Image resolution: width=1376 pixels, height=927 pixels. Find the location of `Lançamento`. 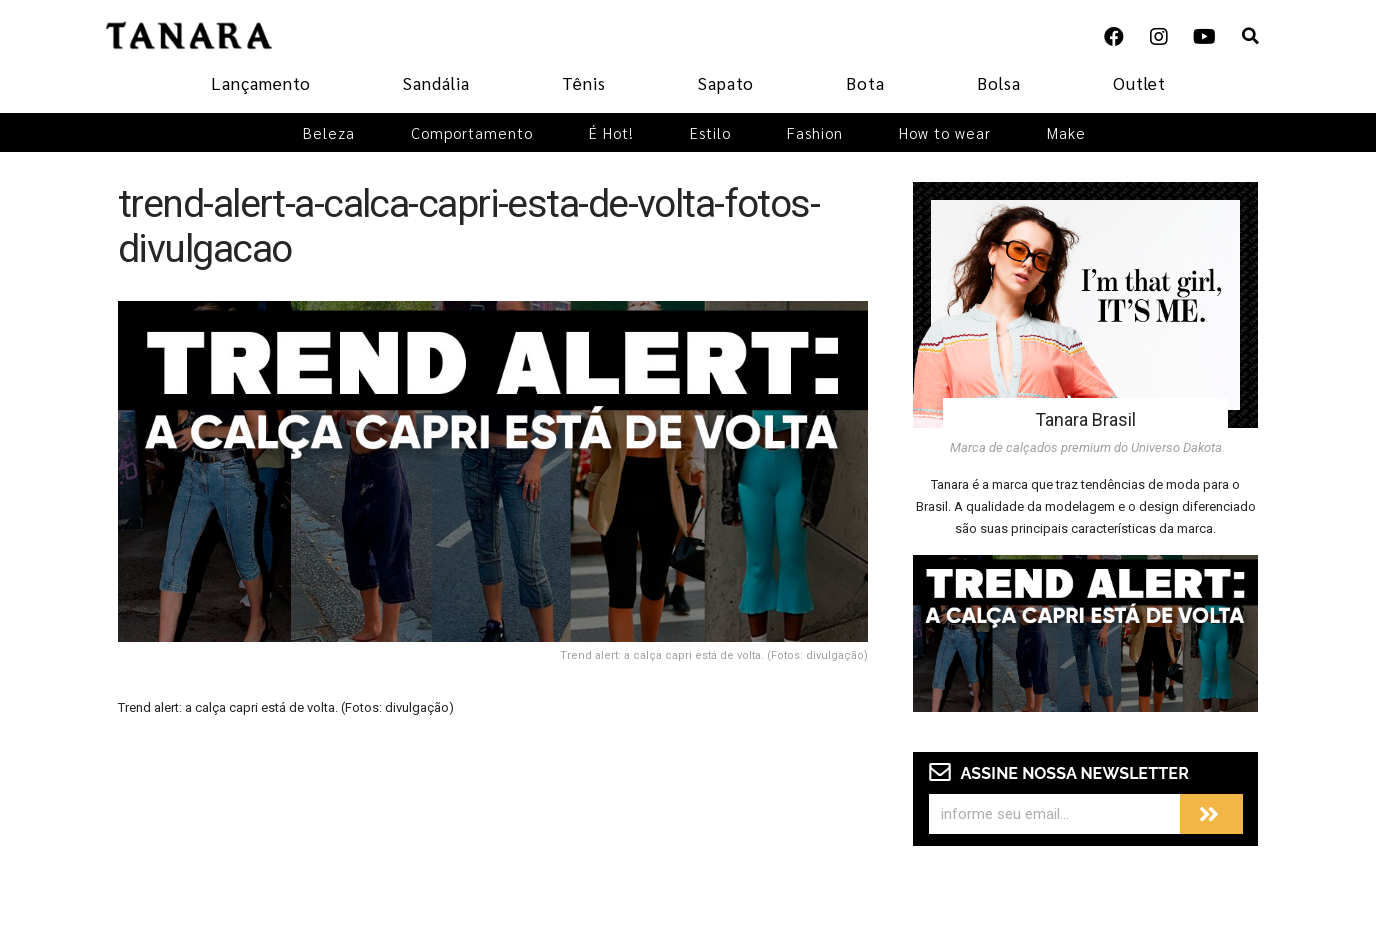

Lançamento is located at coordinates (261, 83).